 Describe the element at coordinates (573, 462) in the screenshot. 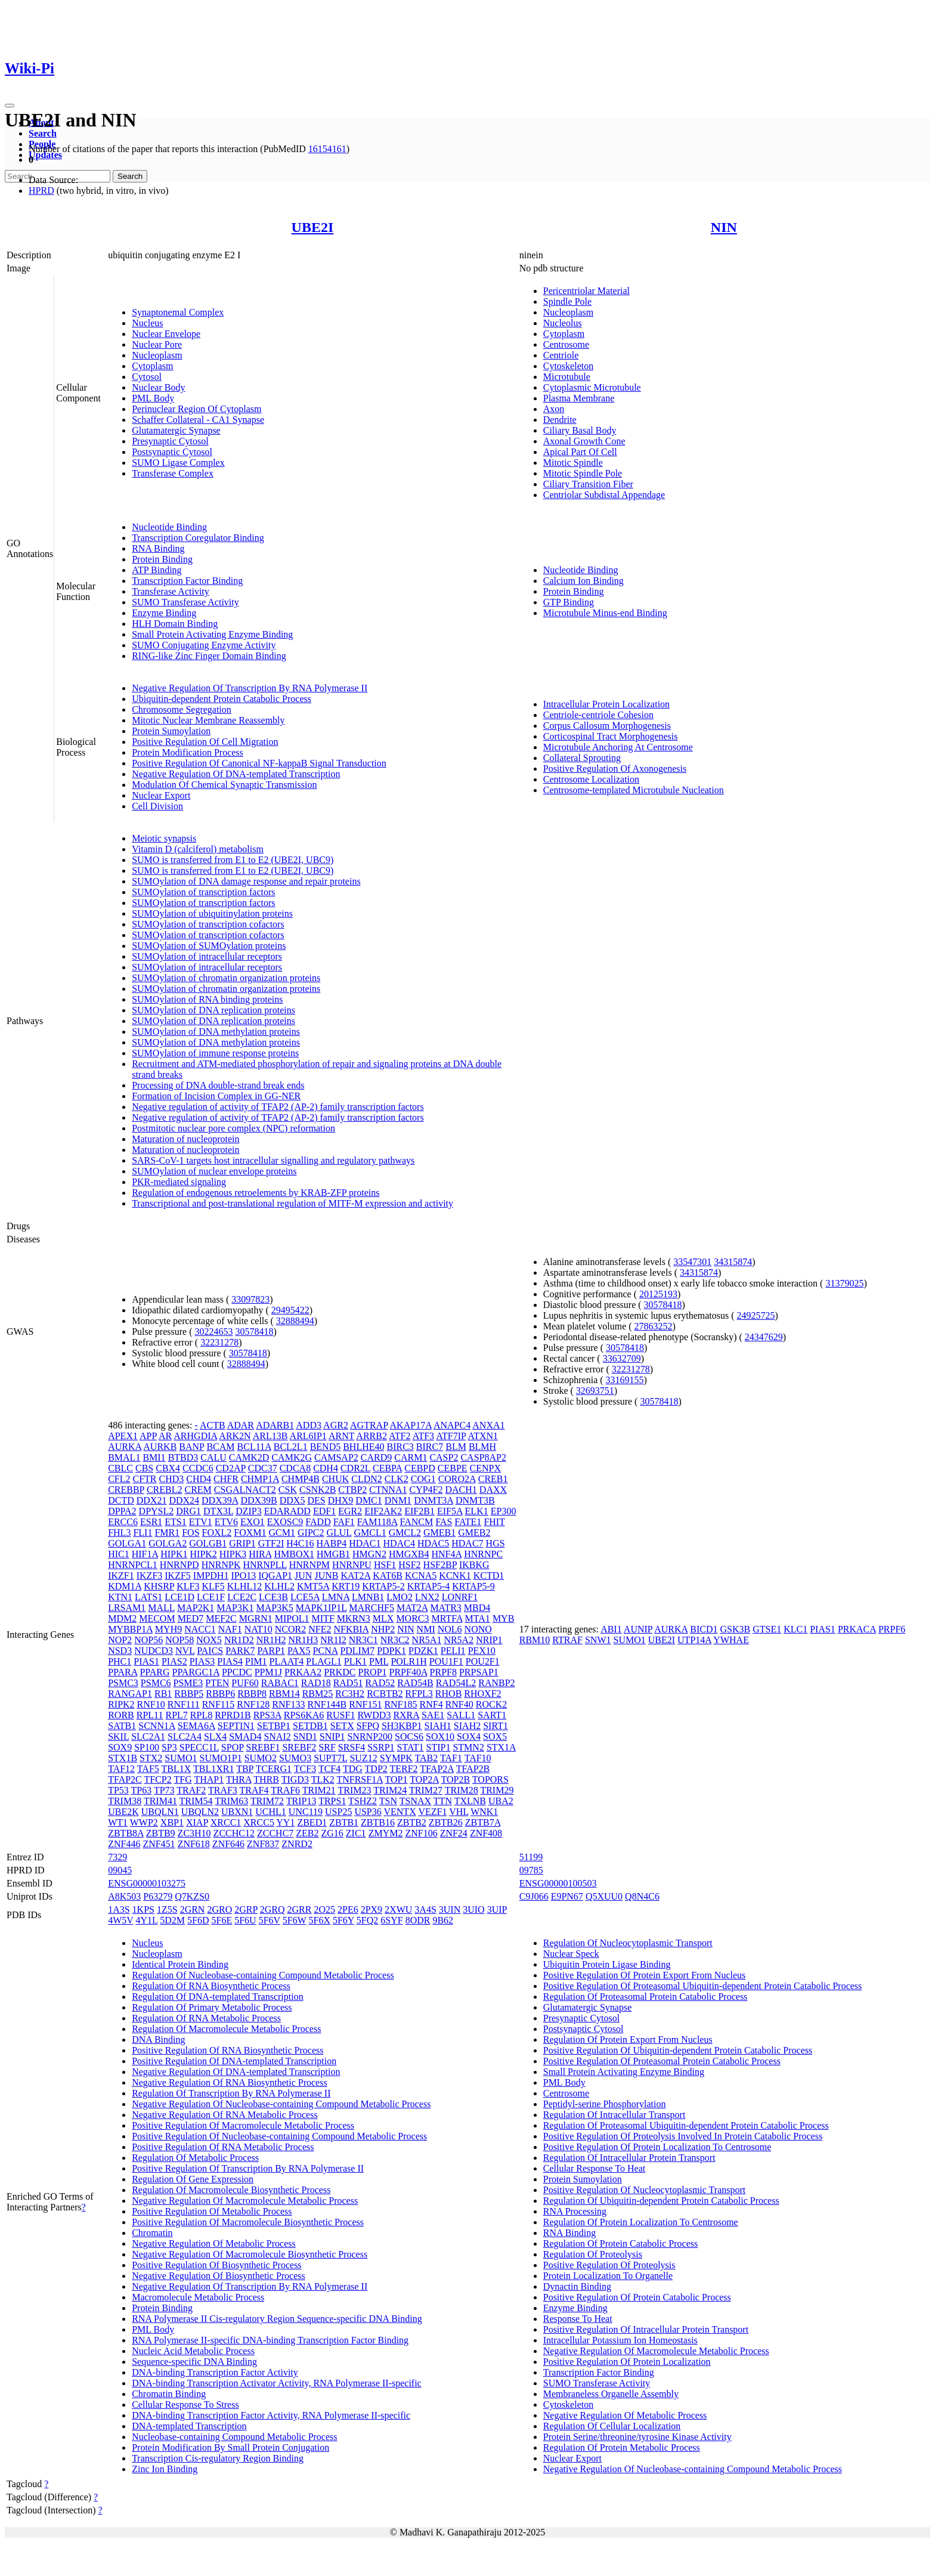

I see `Mitotic Spindle` at that location.